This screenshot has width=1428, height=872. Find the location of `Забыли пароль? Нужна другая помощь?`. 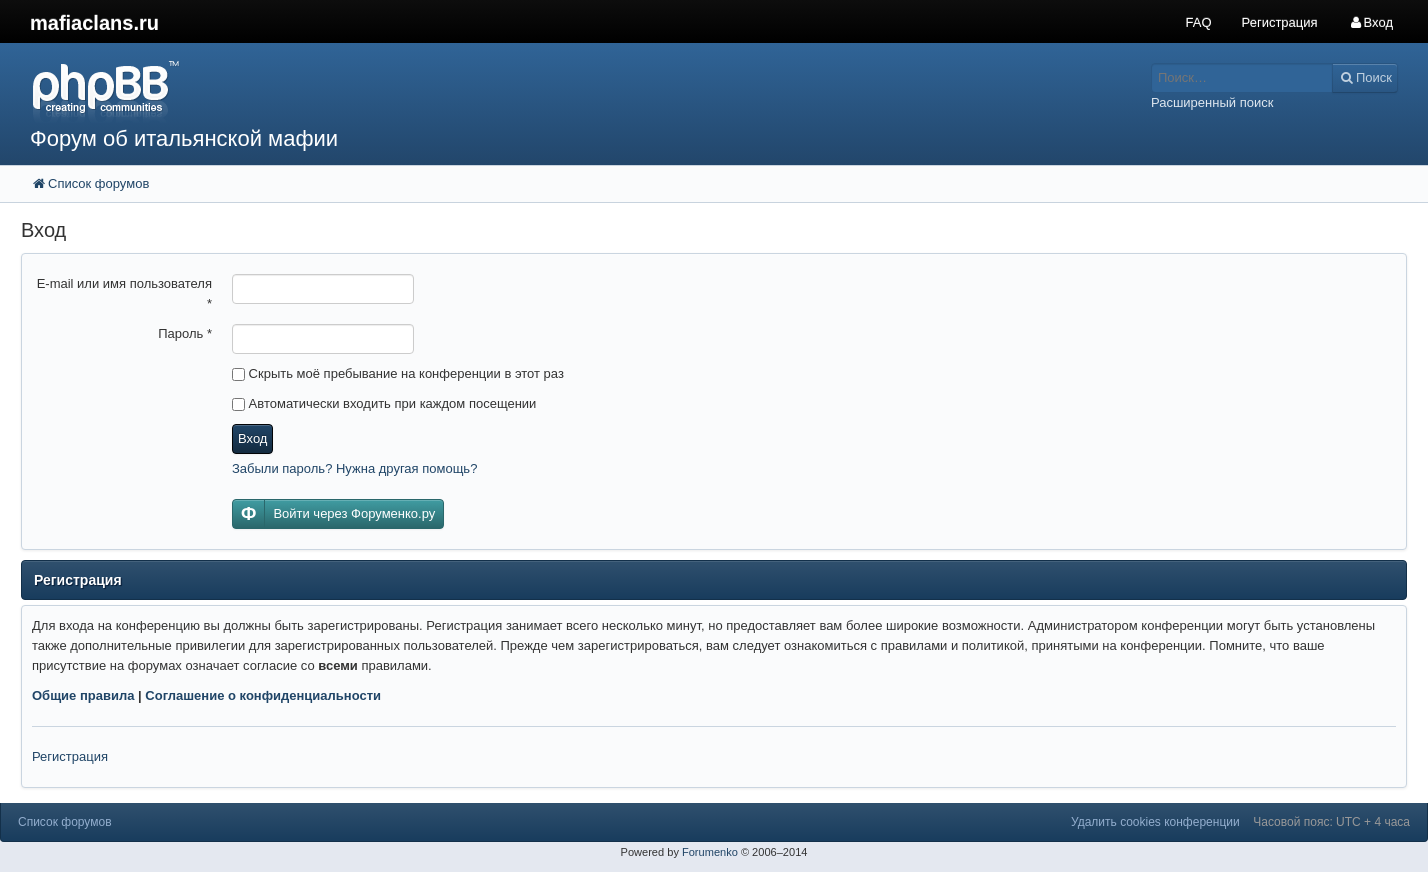

Забыли пароль? Нужна другая помощь? is located at coordinates (354, 468).